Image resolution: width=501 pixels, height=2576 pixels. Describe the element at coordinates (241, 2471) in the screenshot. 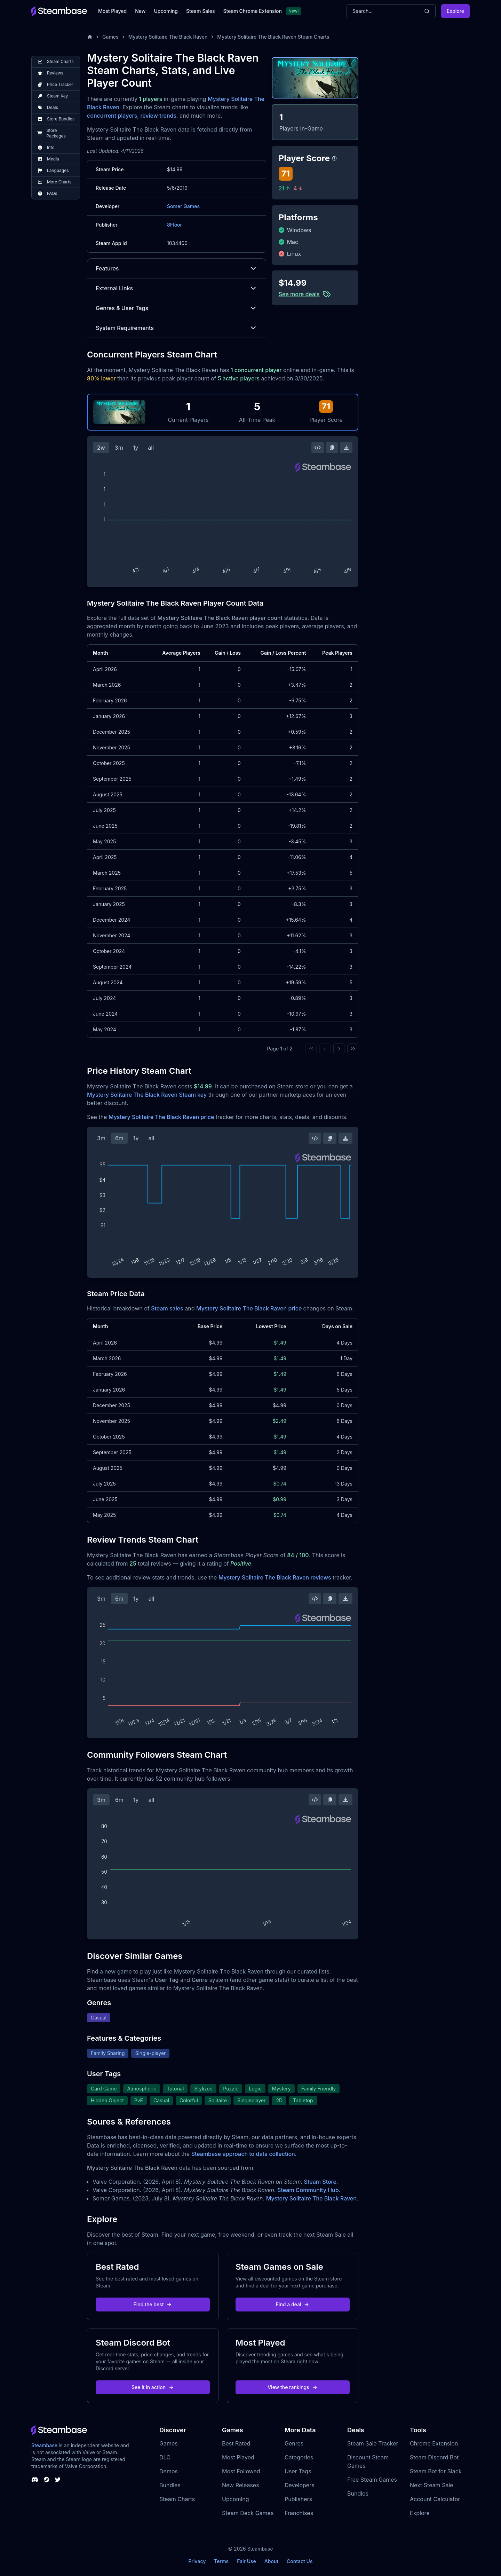

I see `Most Followed` at that location.